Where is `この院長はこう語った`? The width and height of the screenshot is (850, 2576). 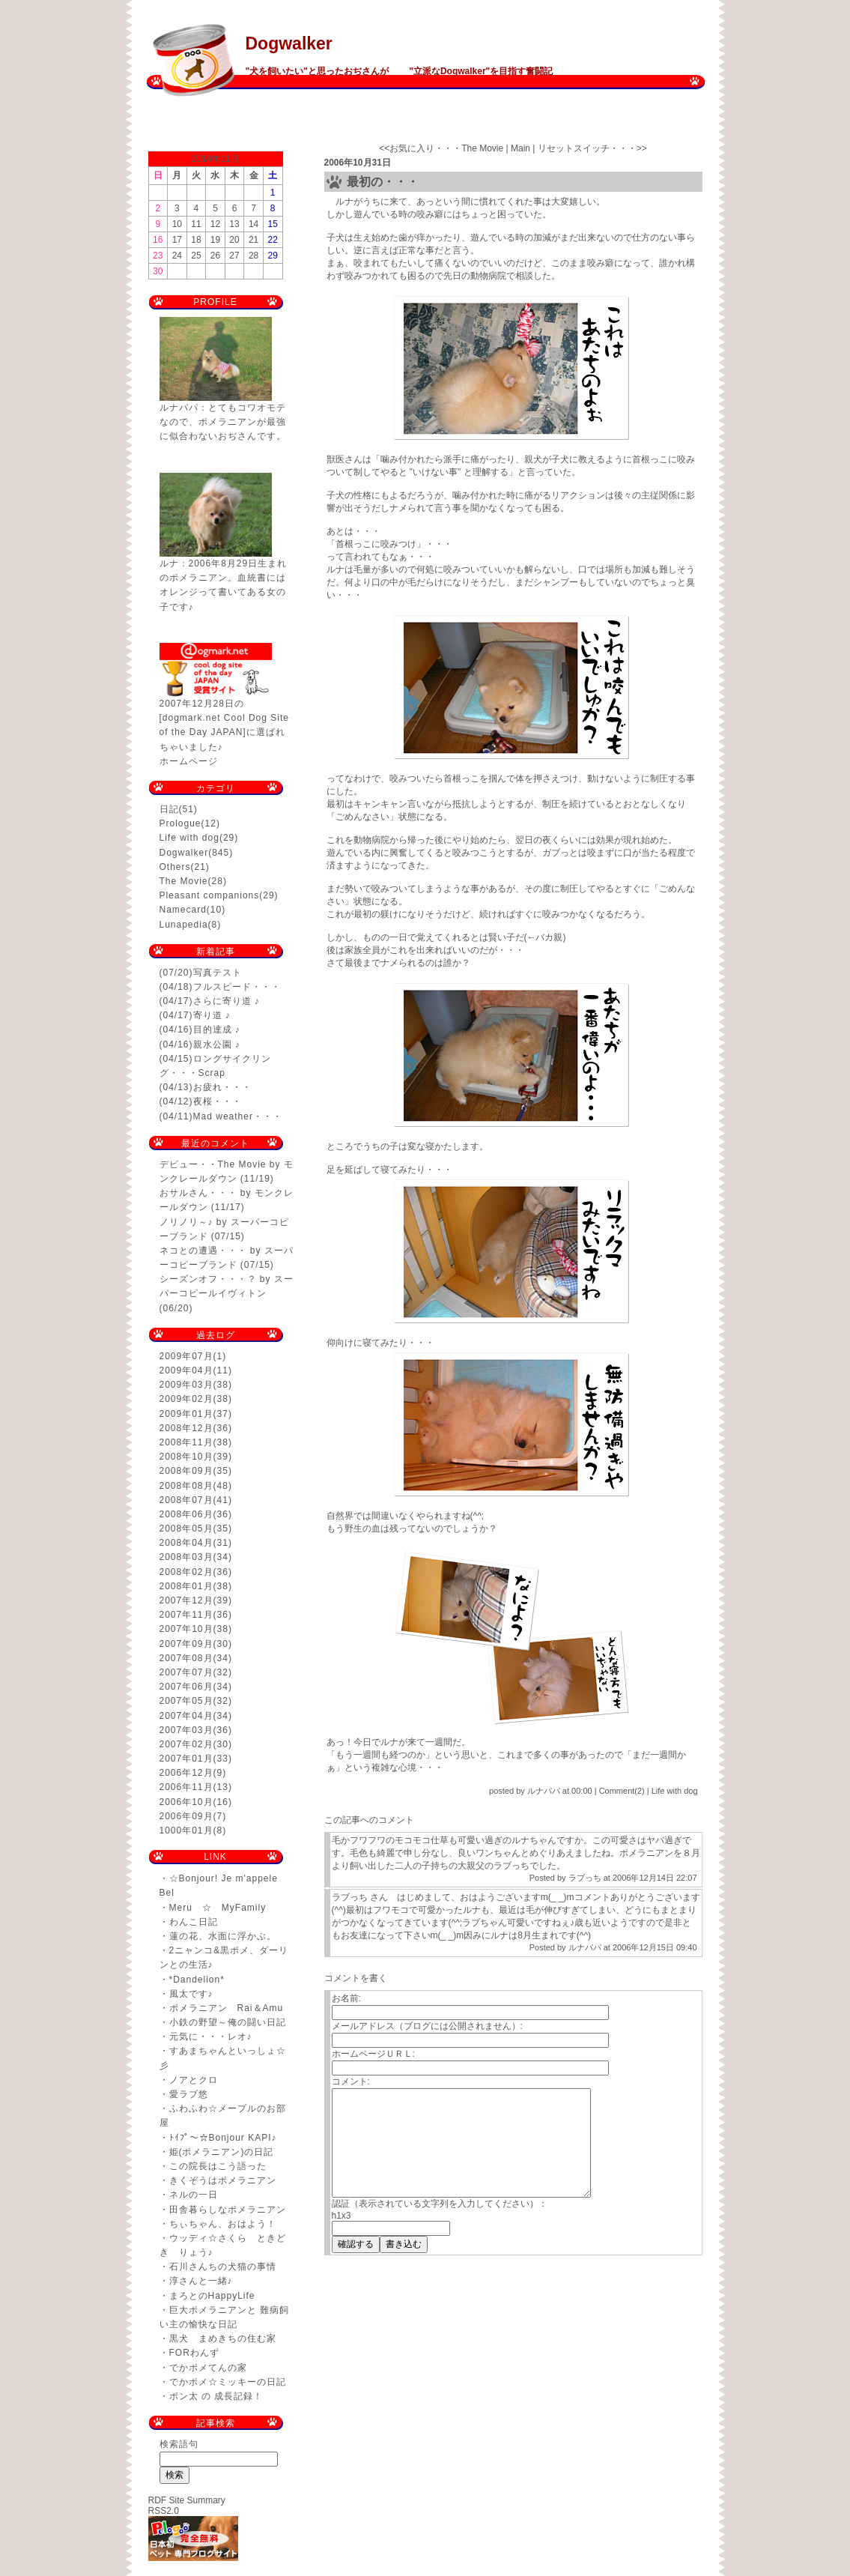 この院長はこう語った is located at coordinates (218, 2166).